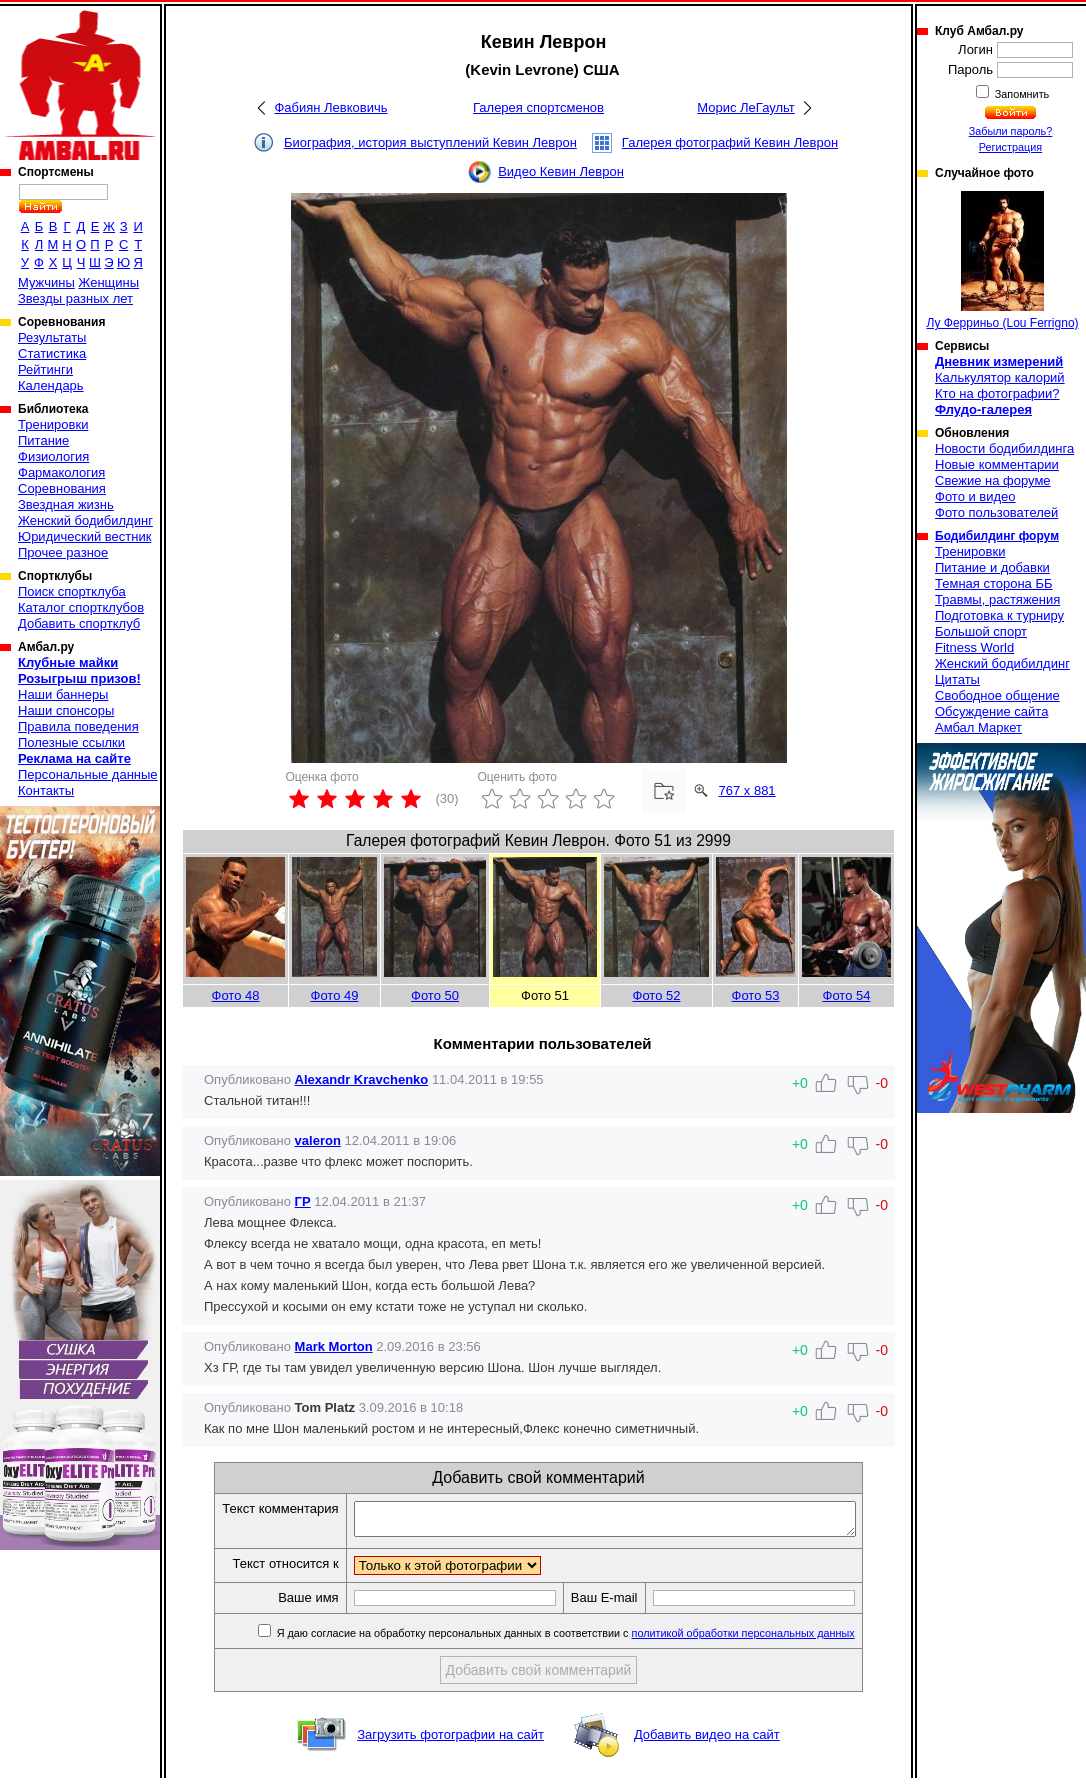  What do you see at coordinates (561, 171) in the screenshot?
I see `Видео Кевин Леврон` at bounding box center [561, 171].